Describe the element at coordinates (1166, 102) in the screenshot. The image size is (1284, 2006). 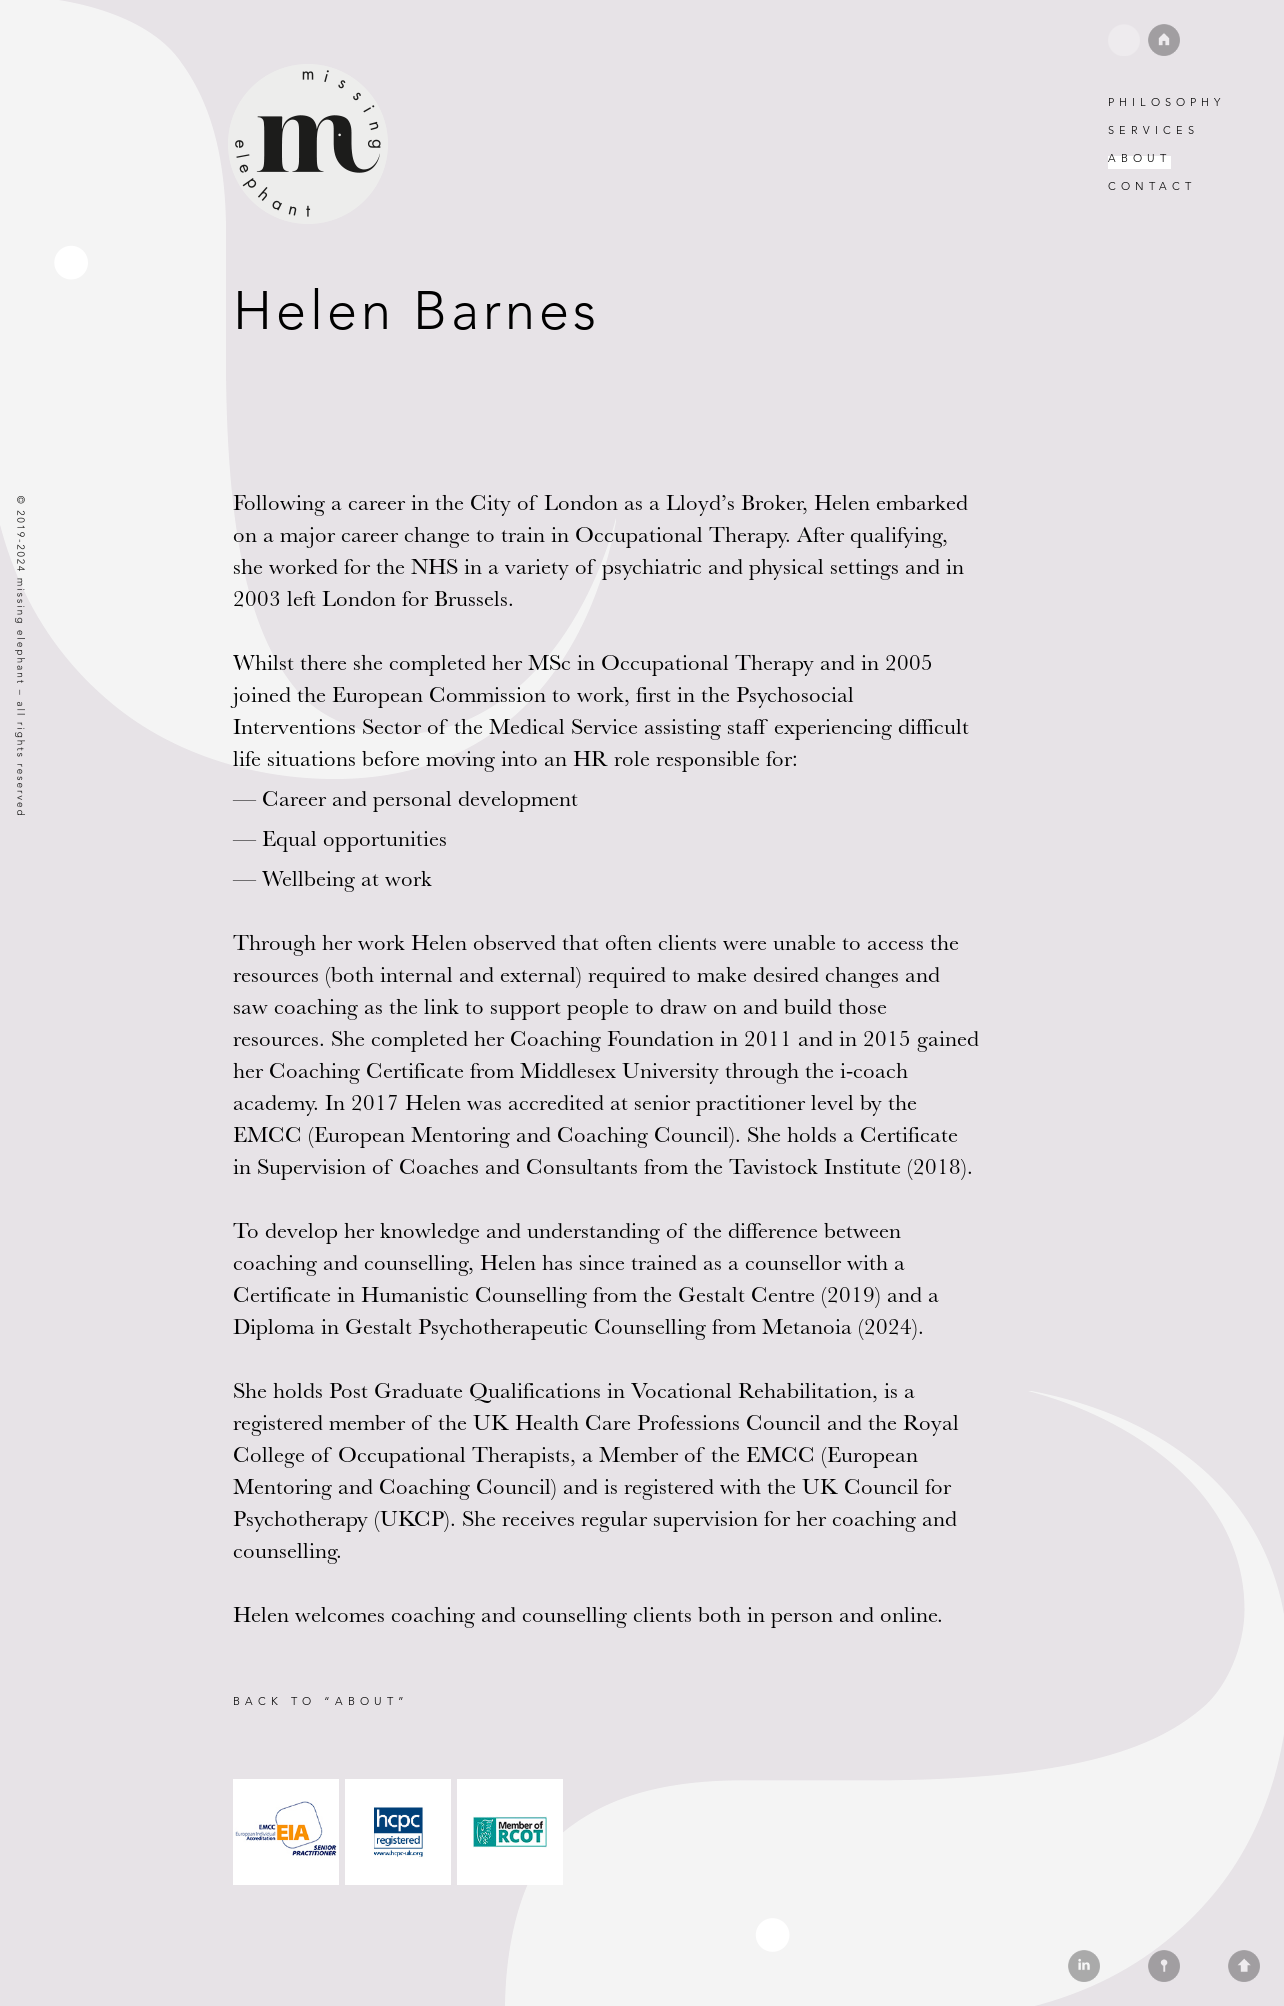
I see `Philosophy` at that location.